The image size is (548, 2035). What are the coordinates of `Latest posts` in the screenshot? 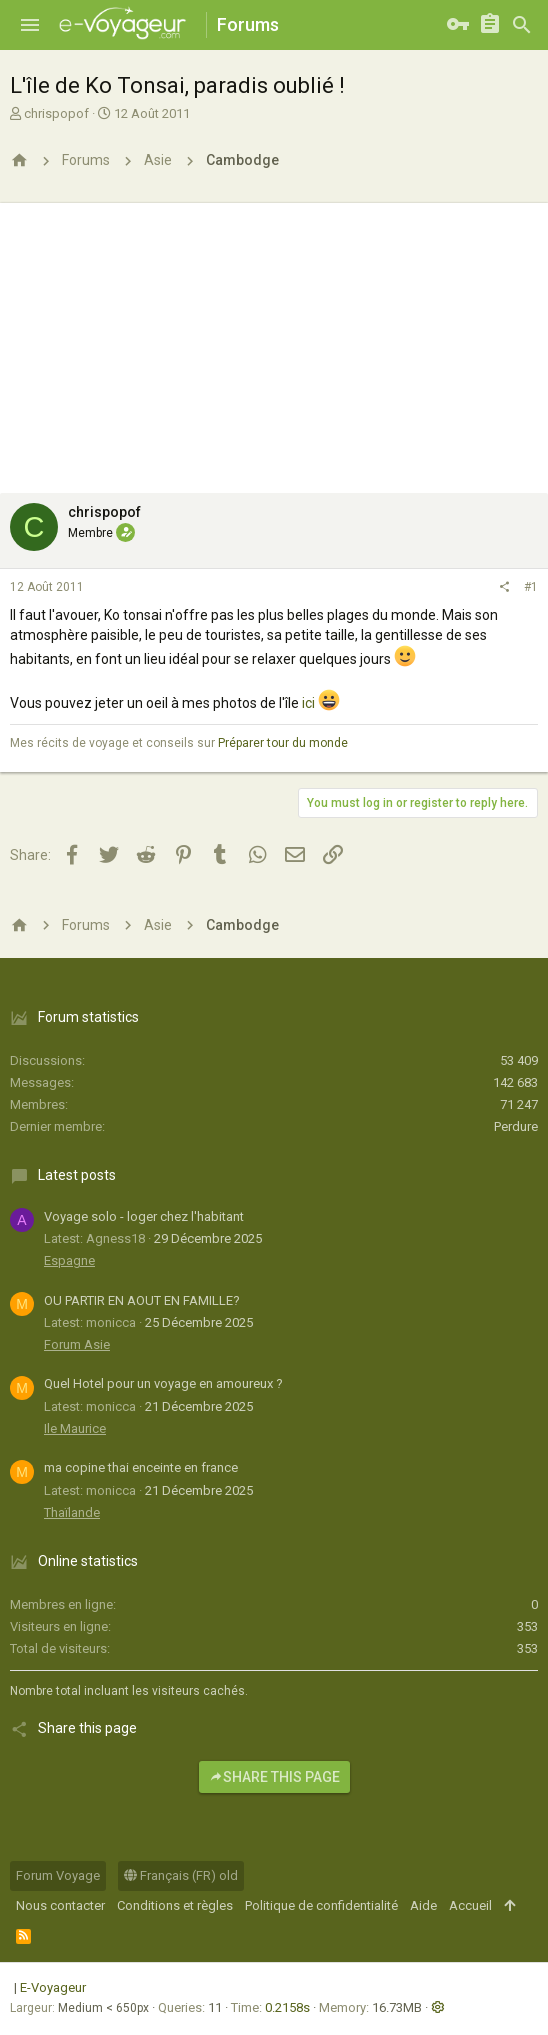 It's located at (77, 1175).